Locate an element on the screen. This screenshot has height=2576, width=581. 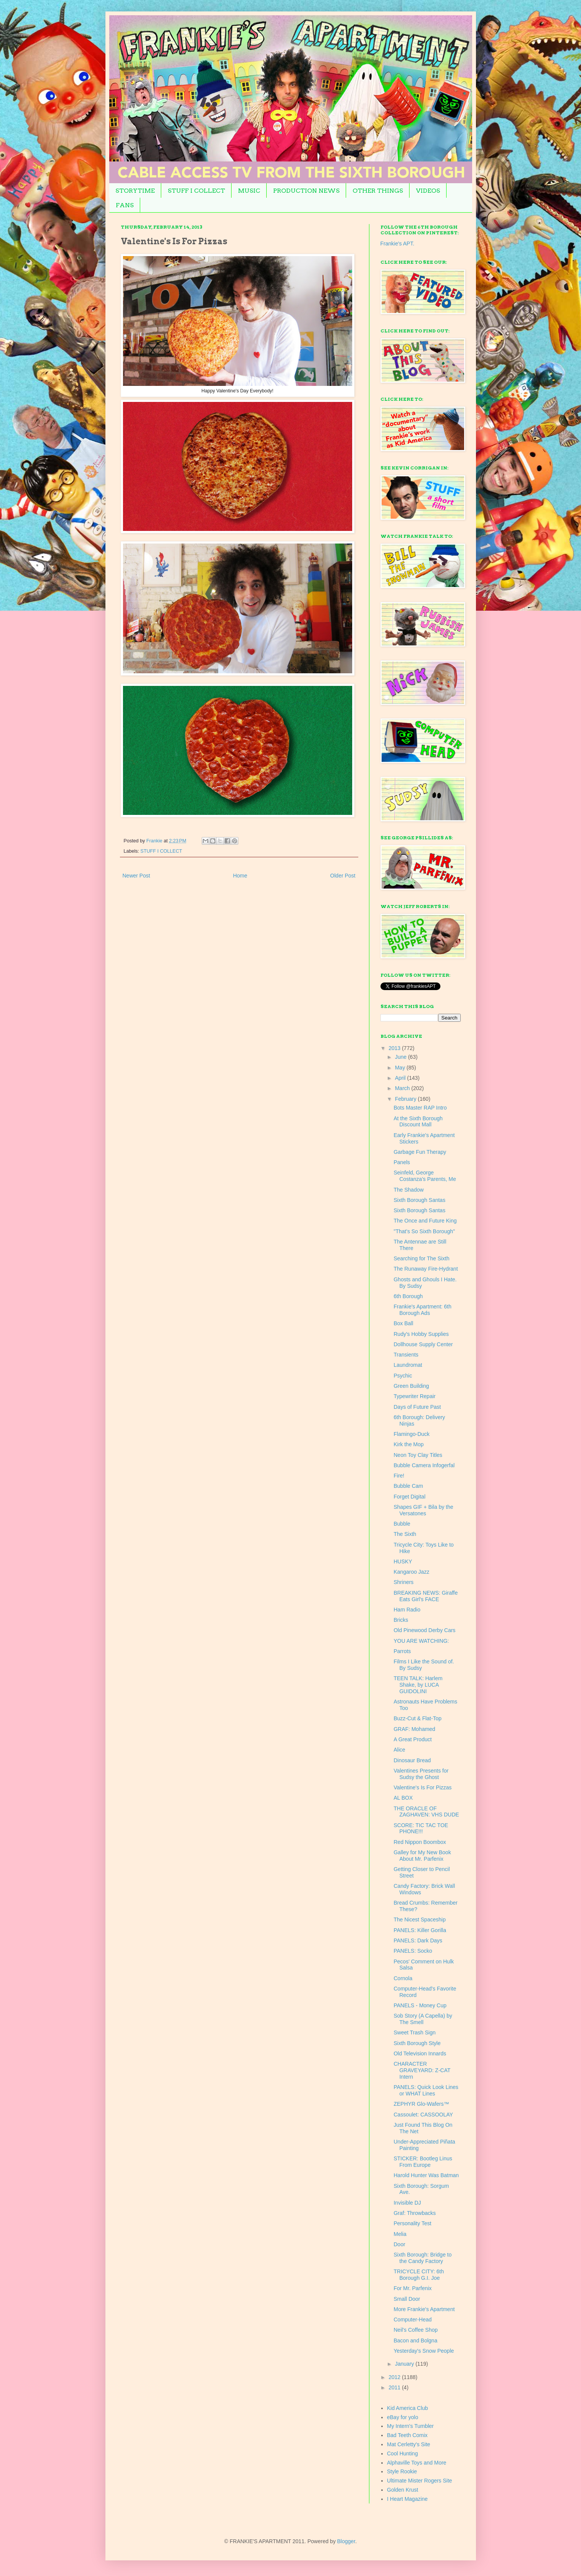
Kid America Club is located at coordinates (407, 2408).